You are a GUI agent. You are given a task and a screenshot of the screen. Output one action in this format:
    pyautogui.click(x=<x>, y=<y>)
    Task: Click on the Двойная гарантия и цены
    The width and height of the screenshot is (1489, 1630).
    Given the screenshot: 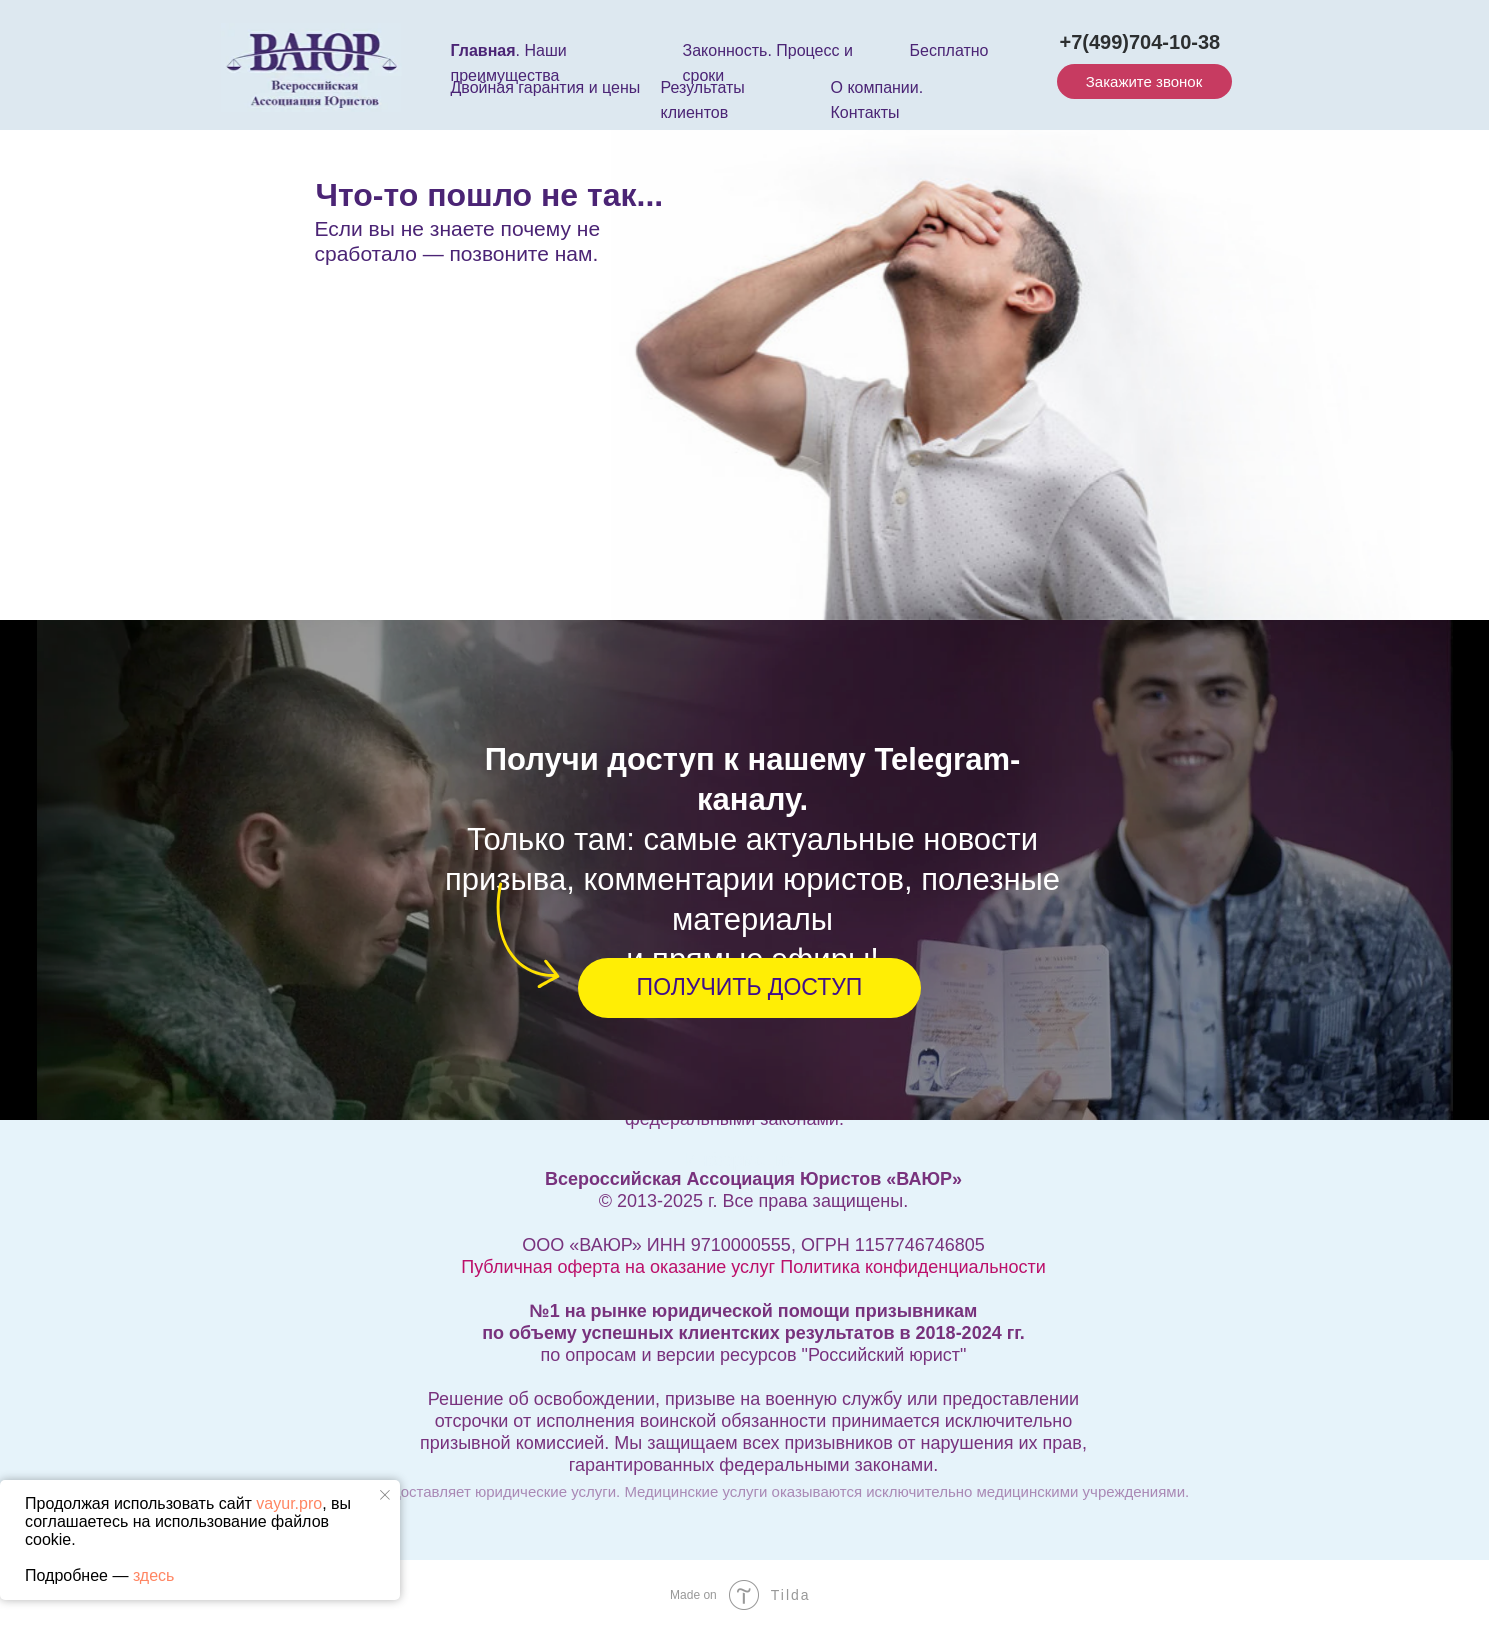 What is the action you would take?
    pyautogui.click(x=546, y=87)
    